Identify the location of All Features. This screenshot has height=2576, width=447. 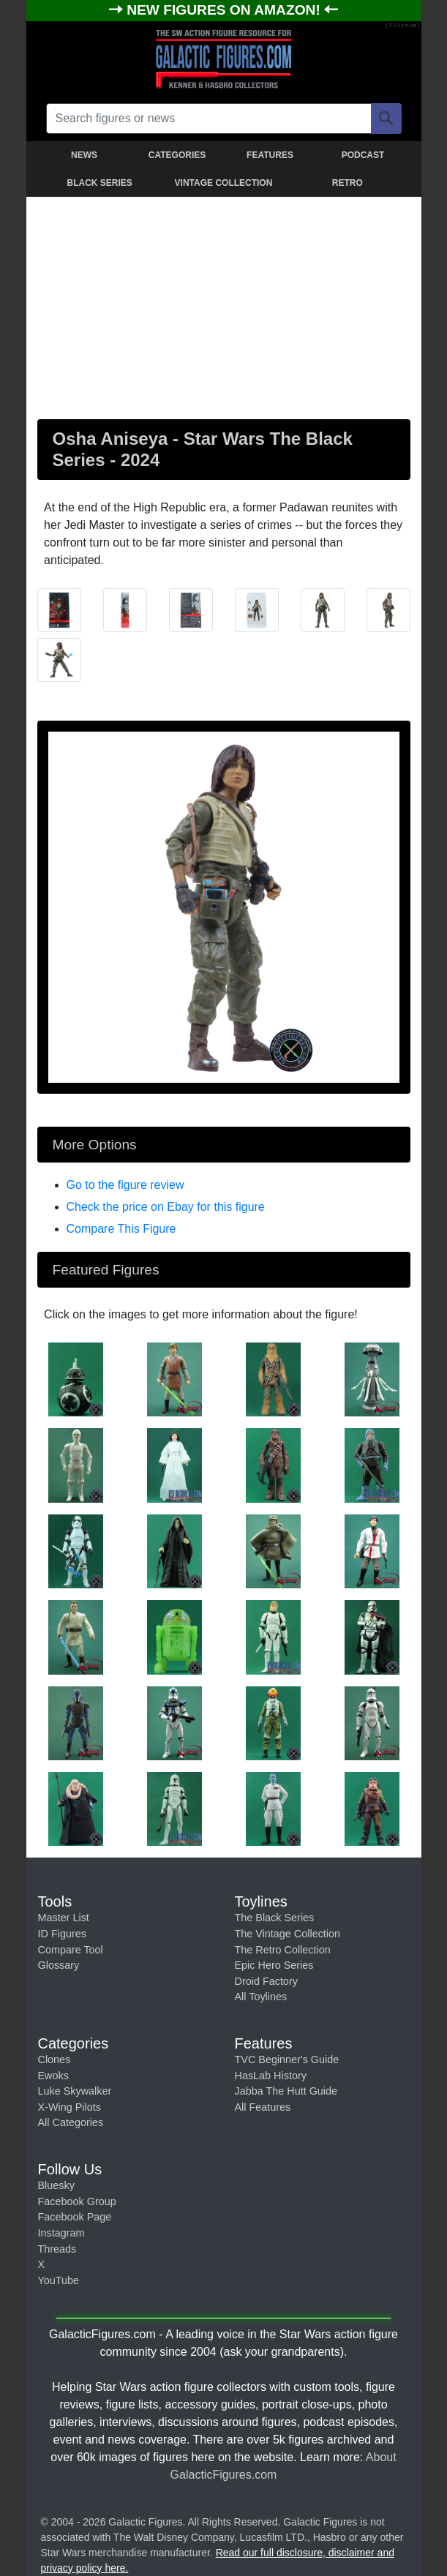
(263, 2107).